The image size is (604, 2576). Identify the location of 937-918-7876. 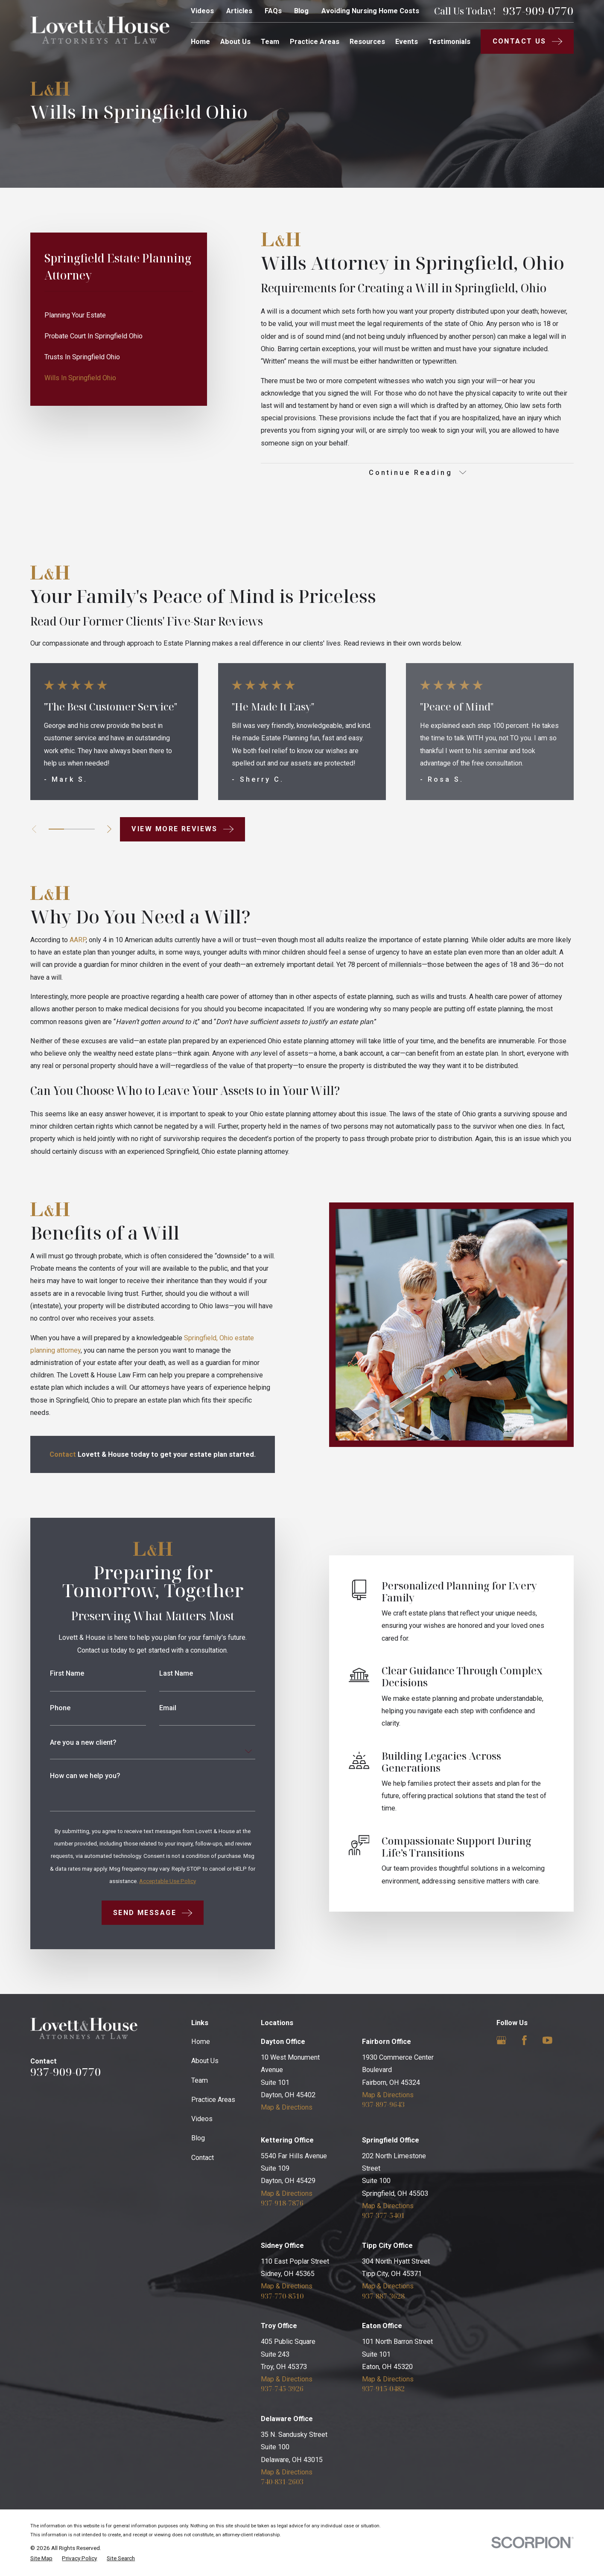
(282, 2203).